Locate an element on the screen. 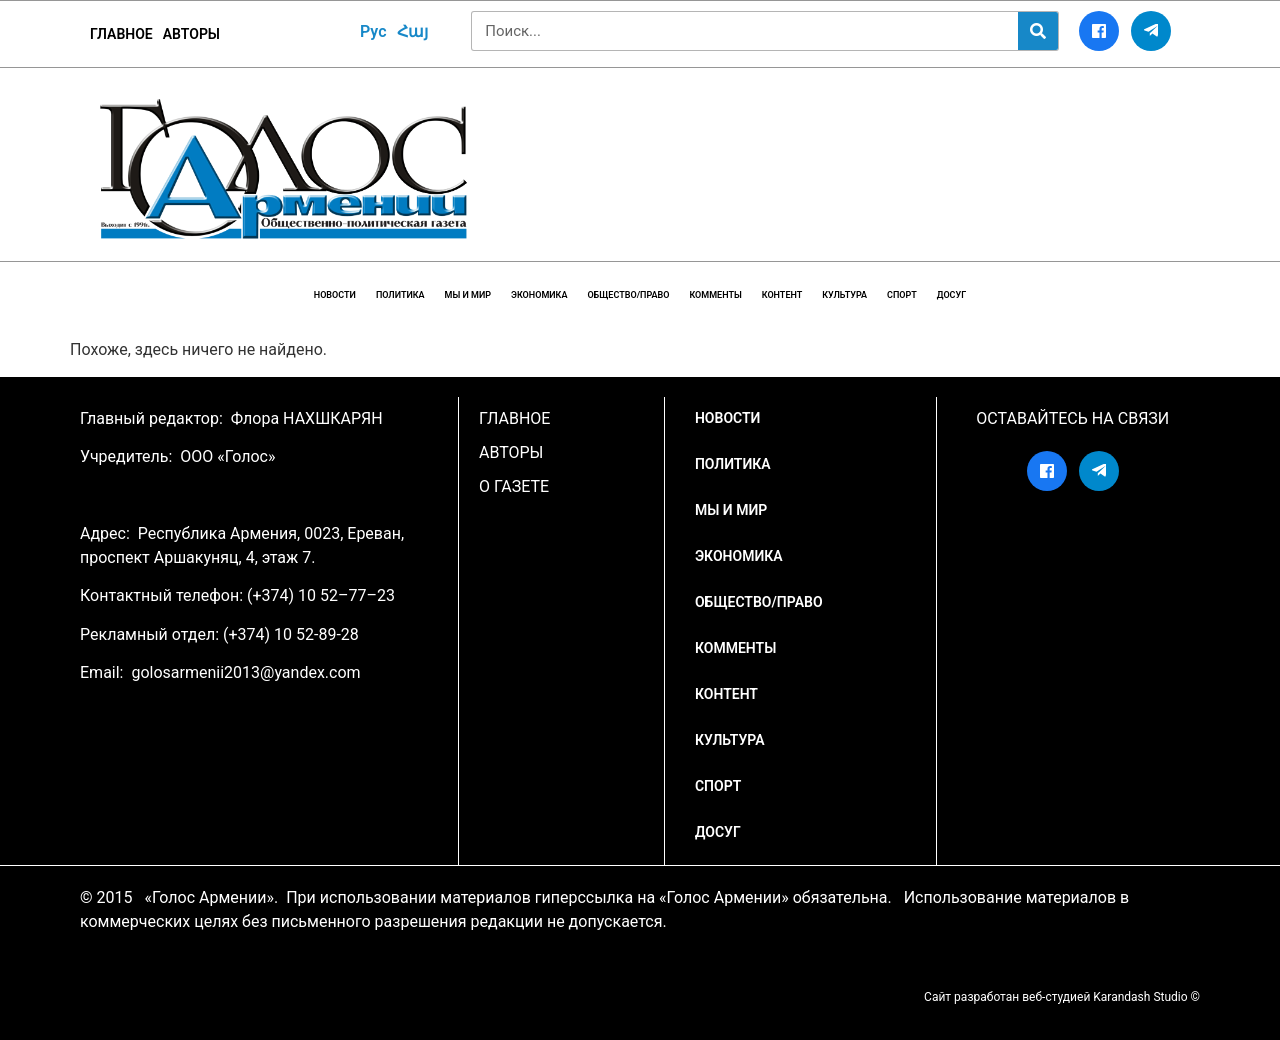  Мы и мир is located at coordinates (468, 295).